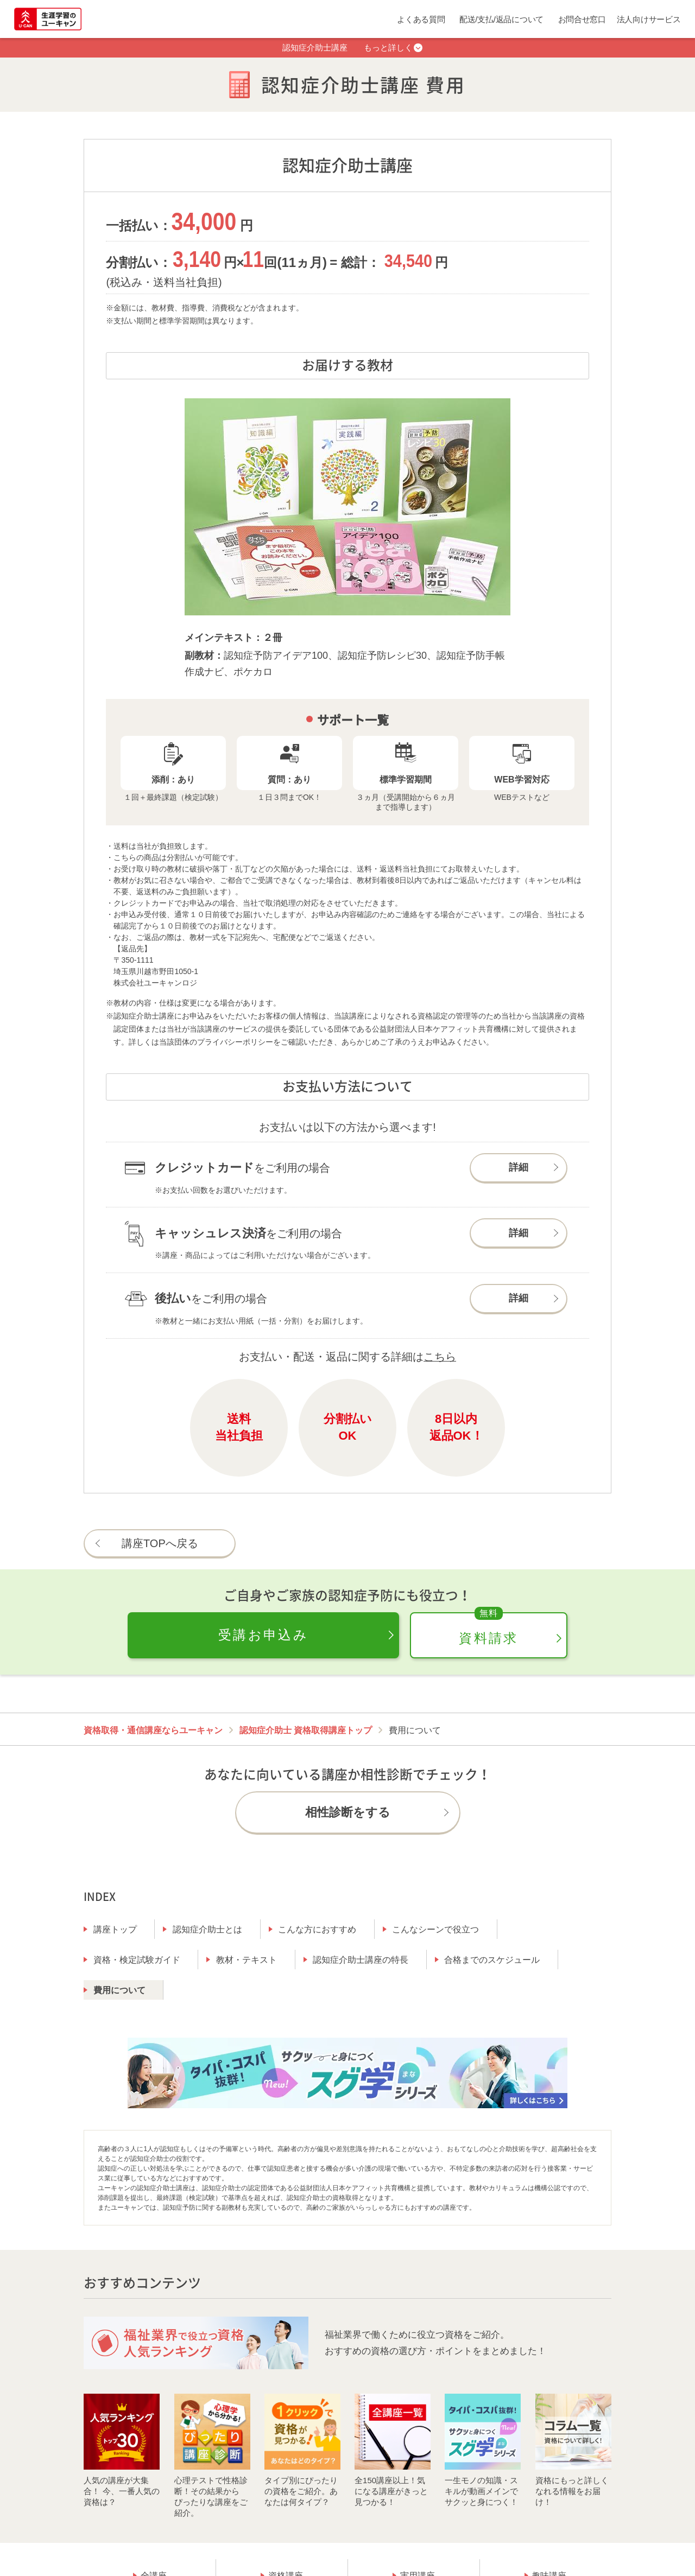 The width and height of the screenshot is (695, 2576). What do you see at coordinates (492, 1959) in the screenshot?
I see `合格までのスケジュール` at bounding box center [492, 1959].